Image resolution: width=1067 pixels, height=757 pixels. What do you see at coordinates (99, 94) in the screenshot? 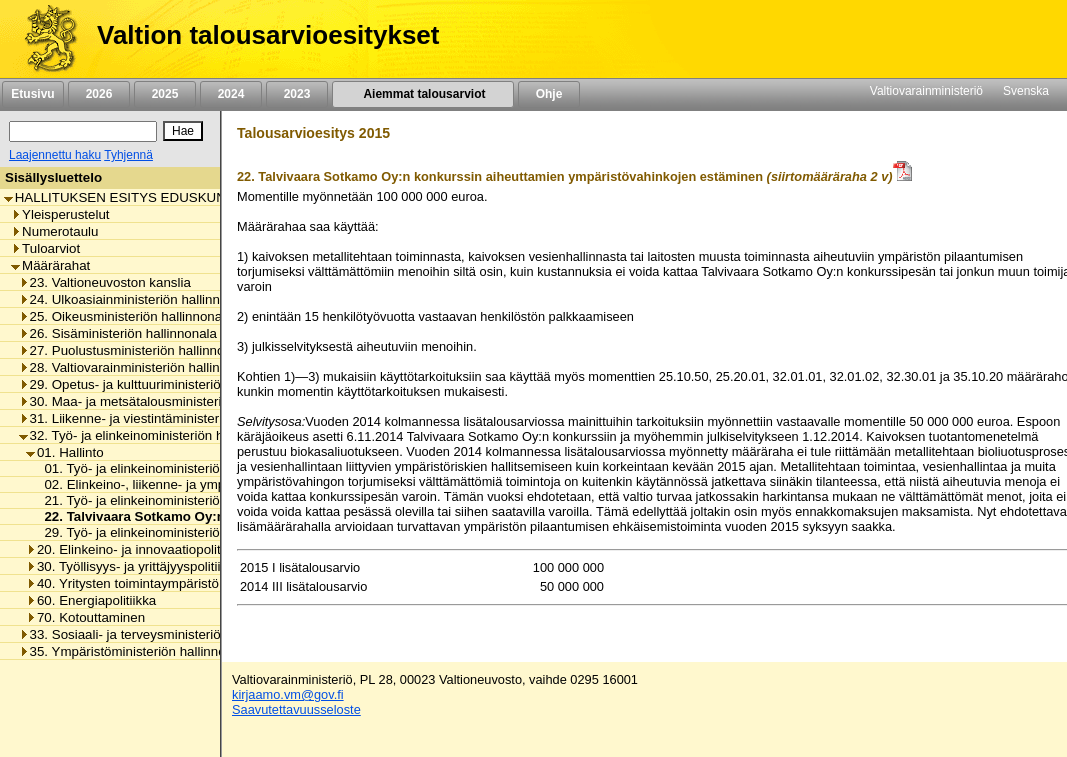
I see `2026` at bounding box center [99, 94].